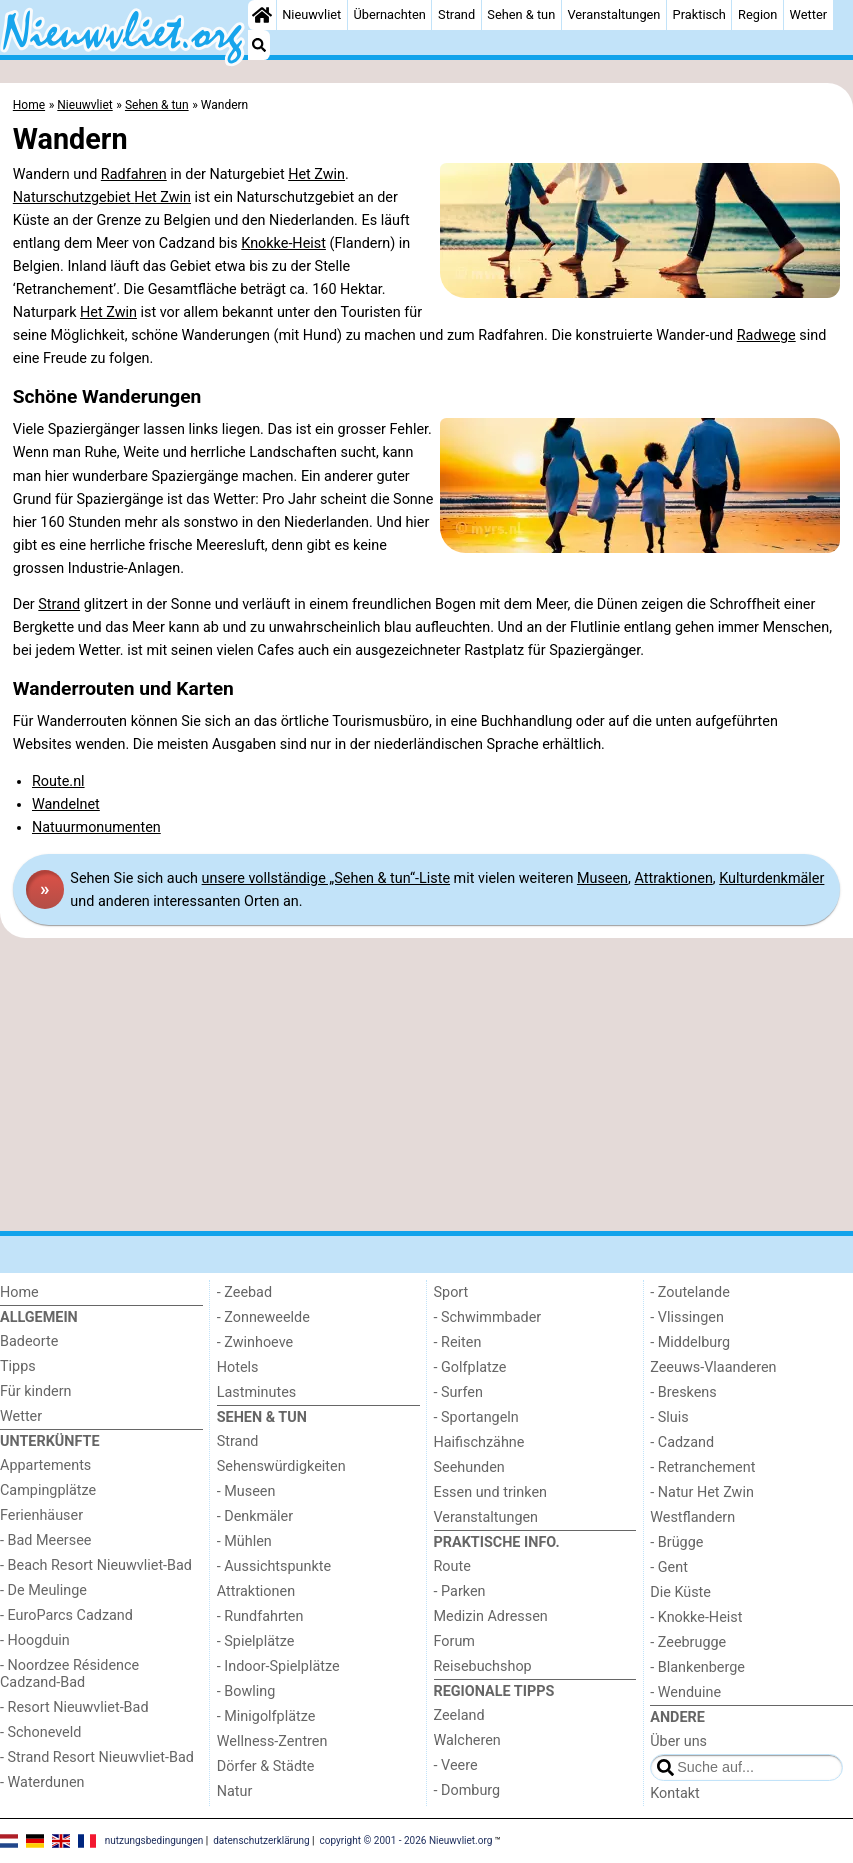  What do you see at coordinates (74, 1707) in the screenshot?
I see `- Resort Nieuwvliet-Bad` at bounding box center [74, 1707].